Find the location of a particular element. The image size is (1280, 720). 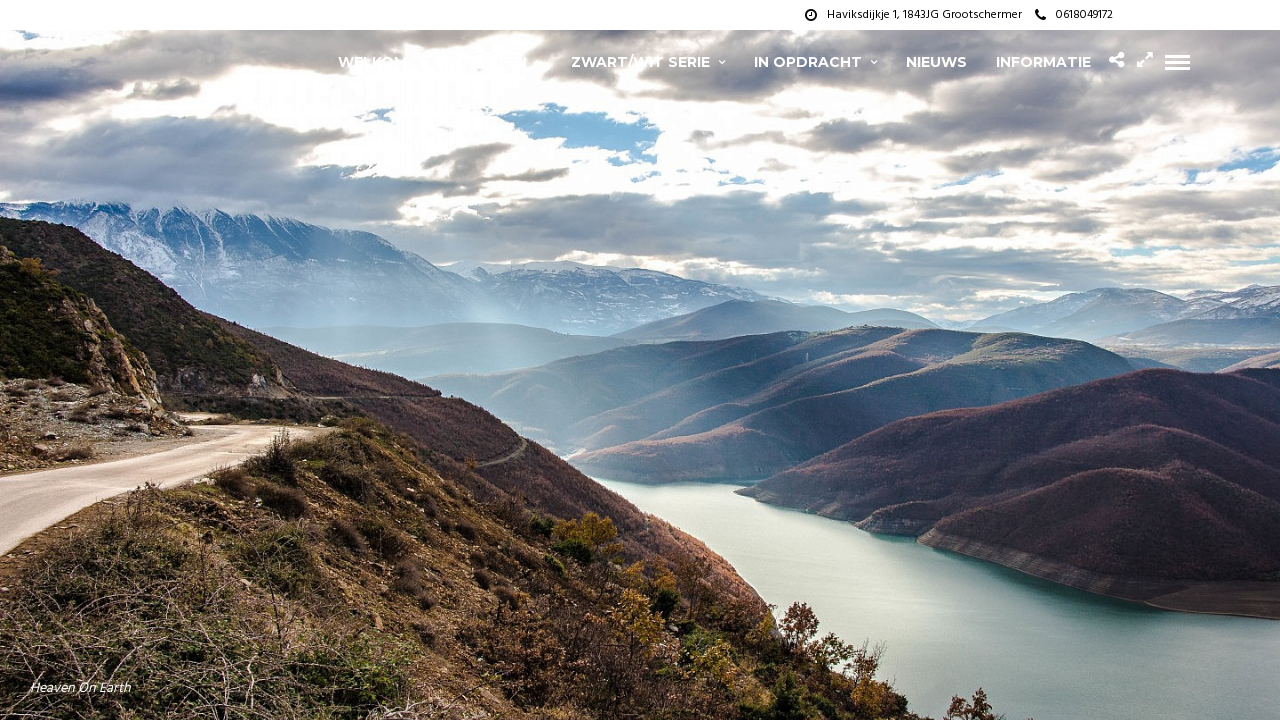

Nieuws is located at coordinates (936, 62).